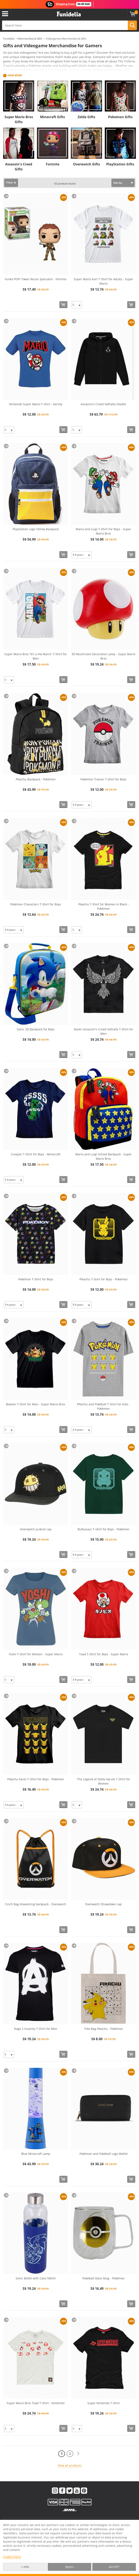 This screenshot has width=139, height=2576. I want to click on 3D Mushroom Decorative Lamp - Super Mario Bros, so click(103, 656).